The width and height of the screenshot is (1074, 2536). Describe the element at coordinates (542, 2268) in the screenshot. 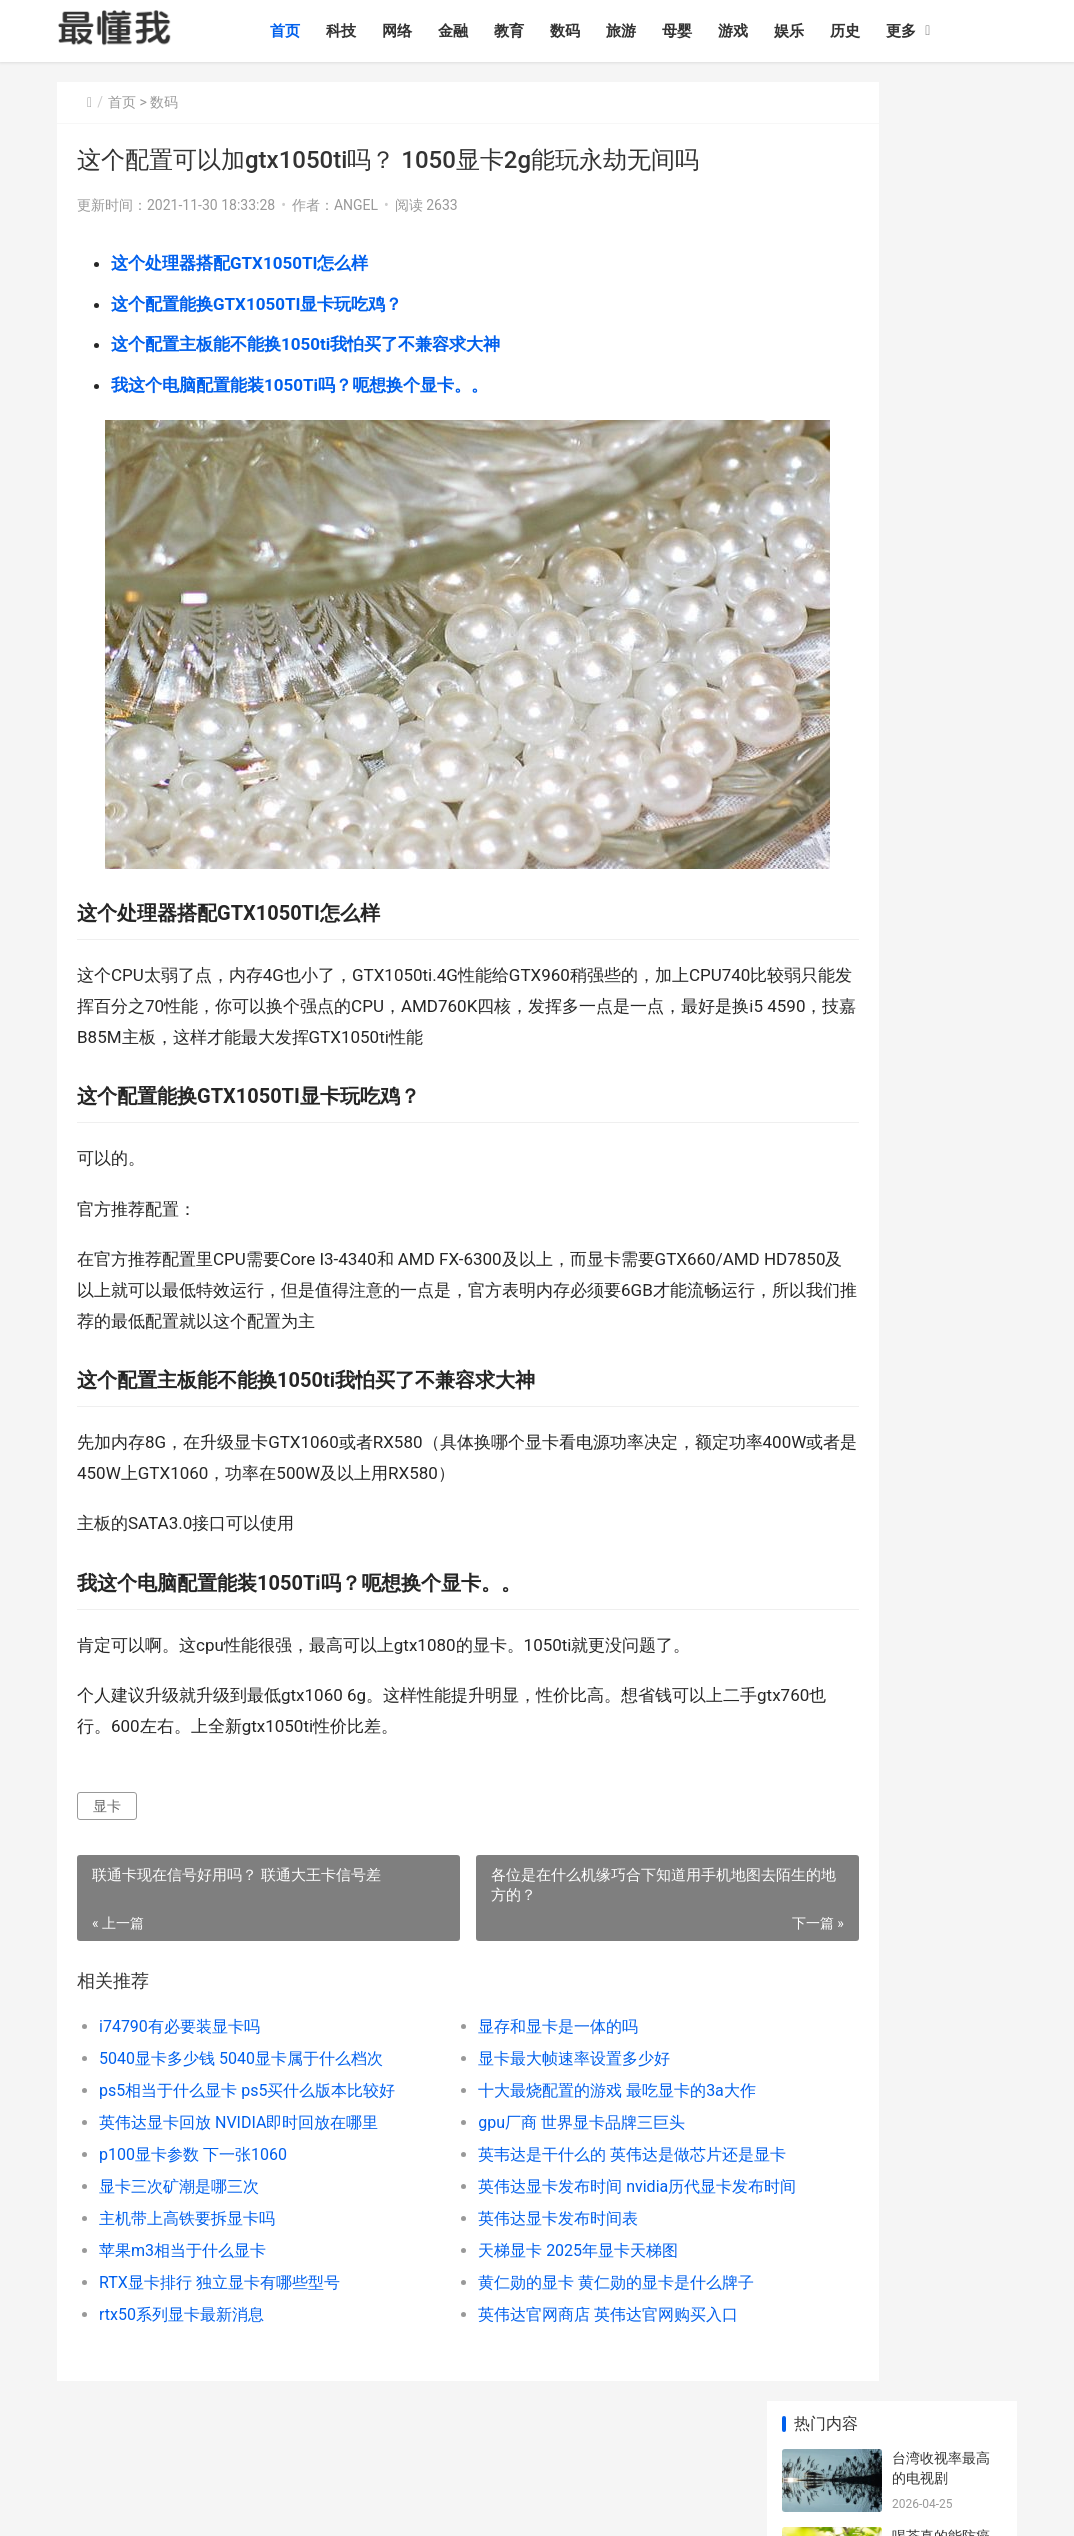

I see `英伟达官网商店 英伟达官网购买入口` at that location.